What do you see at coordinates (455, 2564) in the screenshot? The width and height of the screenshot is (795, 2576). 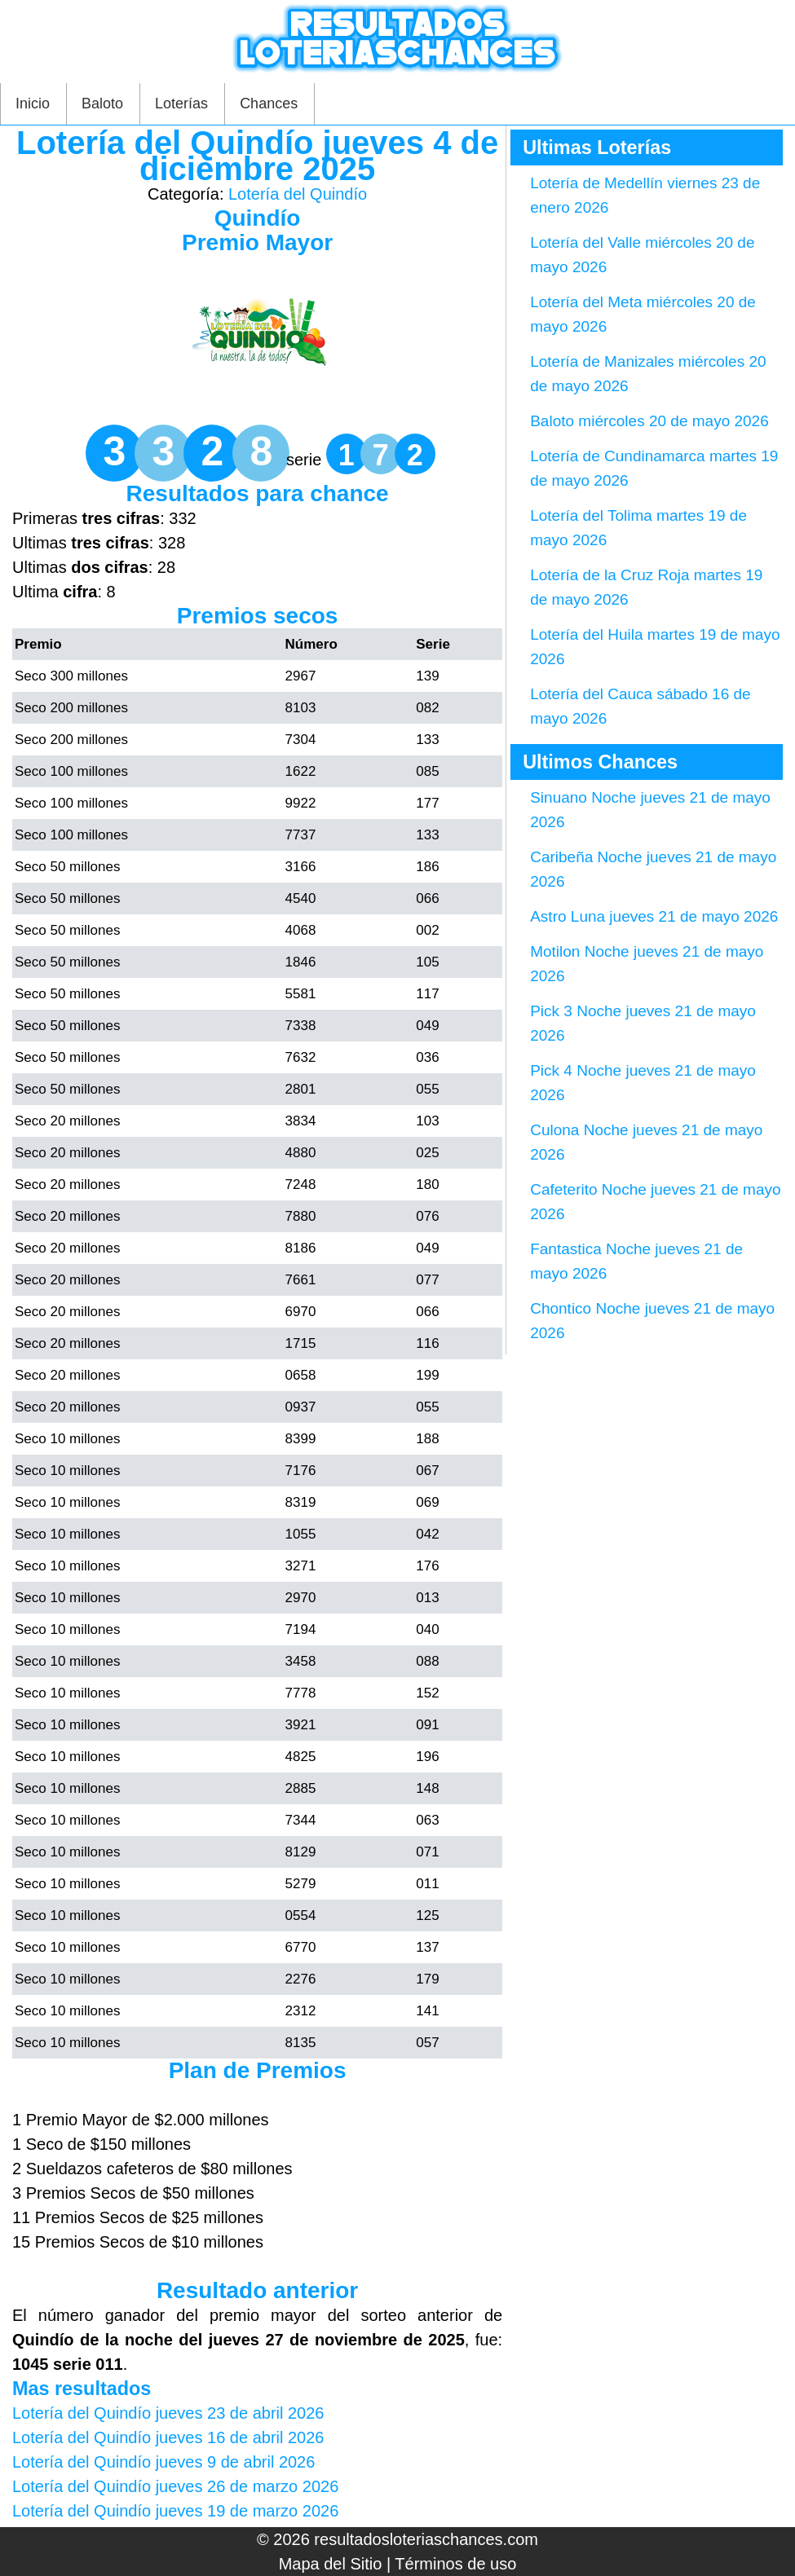 I see `Términos de uso` at bounding box center [455, 2564].